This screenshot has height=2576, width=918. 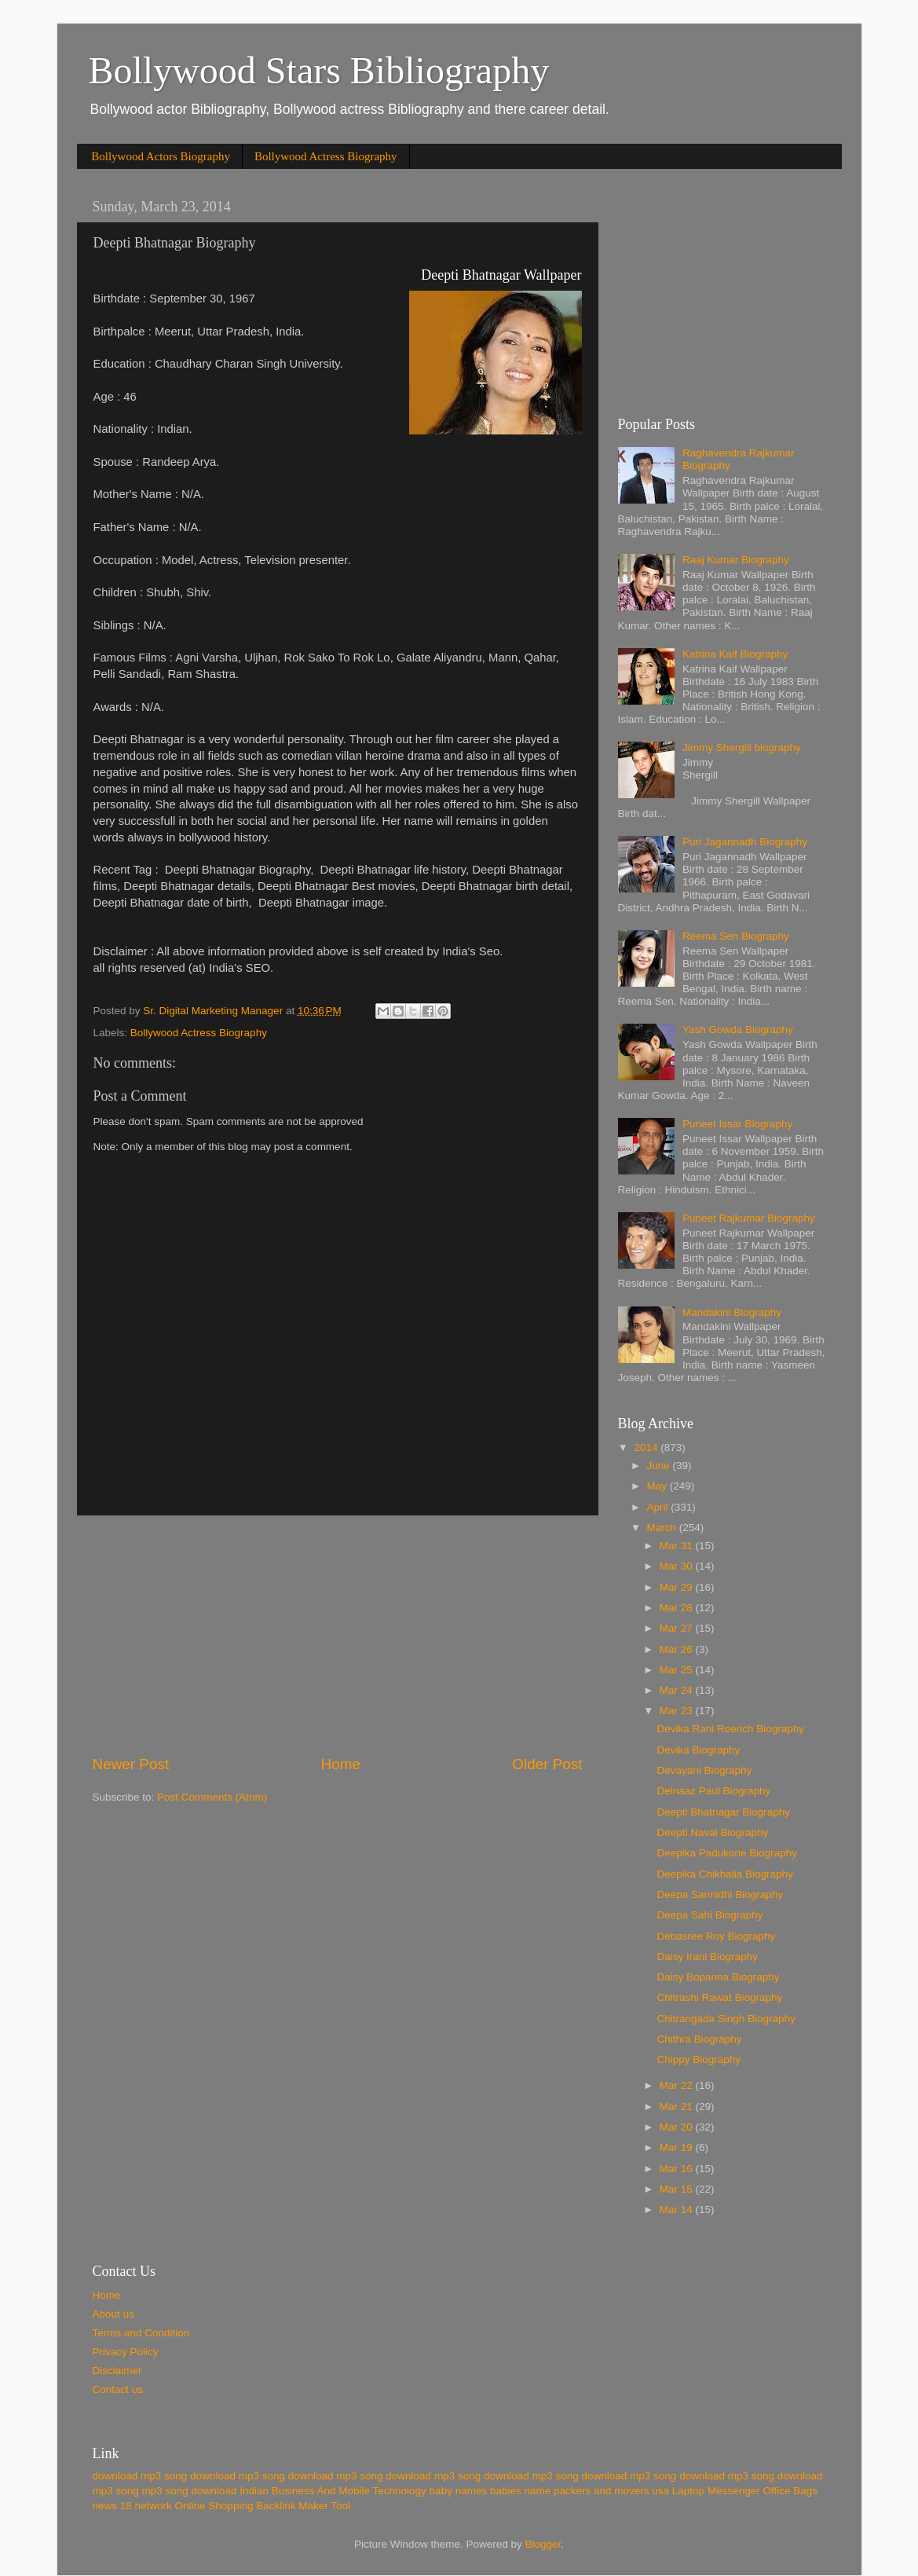 I want to click on Terms and Condition, so click(x=141, y=2333).